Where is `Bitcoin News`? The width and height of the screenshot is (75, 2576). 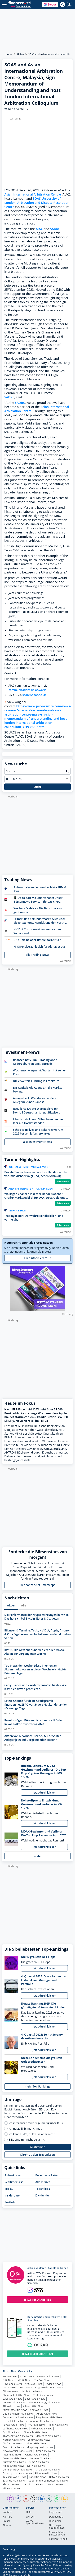 Bitcoin News is located at coordinates (10, 2391).